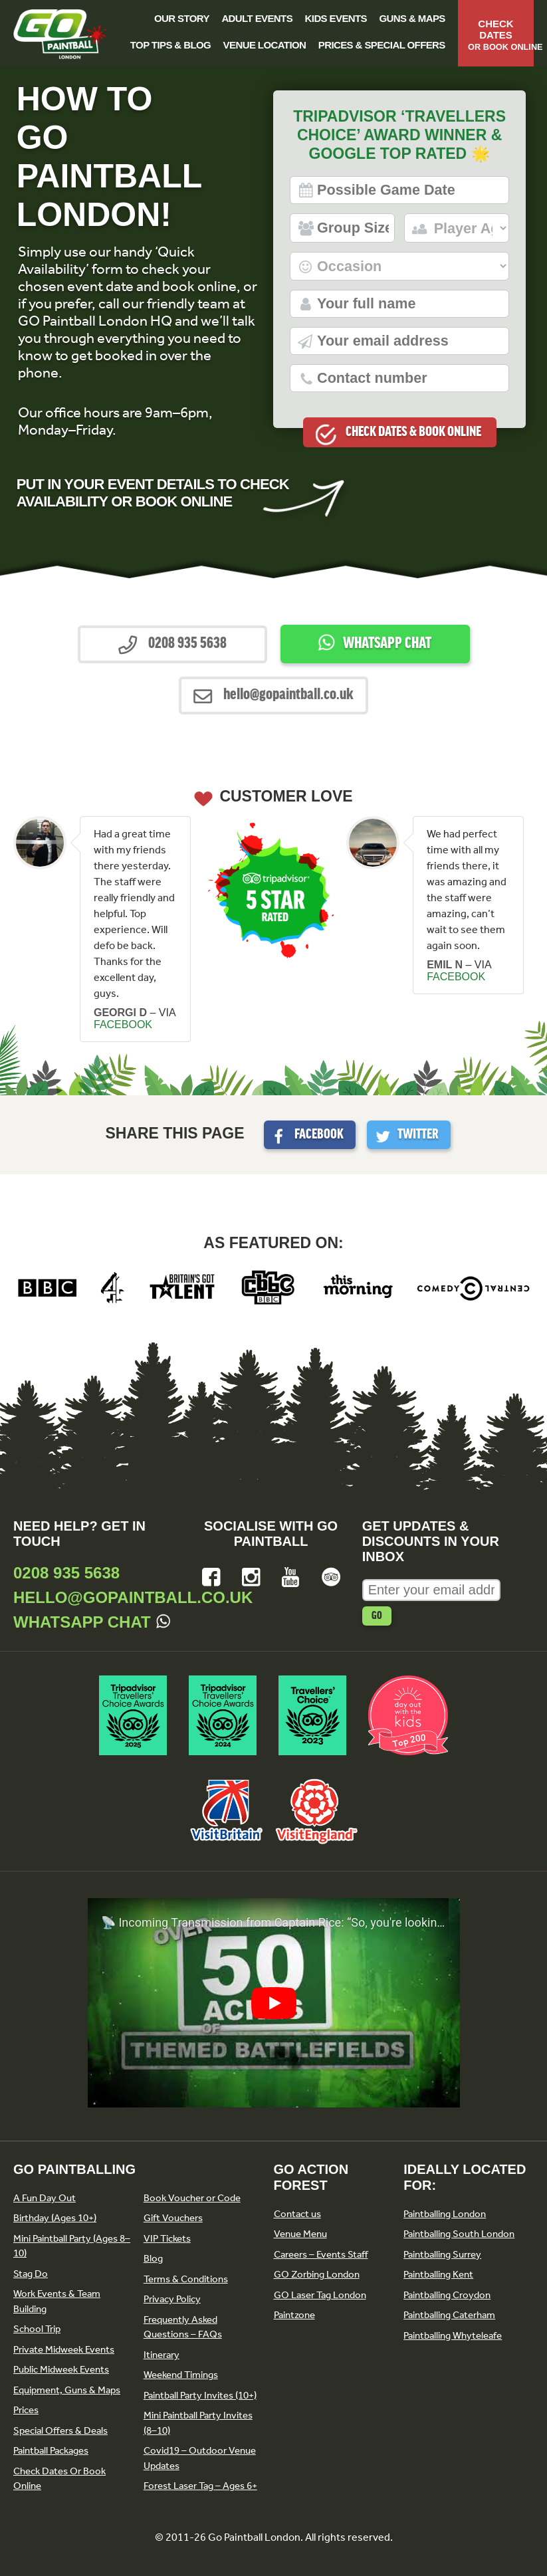 The image size is (547, 2576). Describe the element at coordinates (381, 45) in the screenshot. I see `Prices & Special Offers` at that location.